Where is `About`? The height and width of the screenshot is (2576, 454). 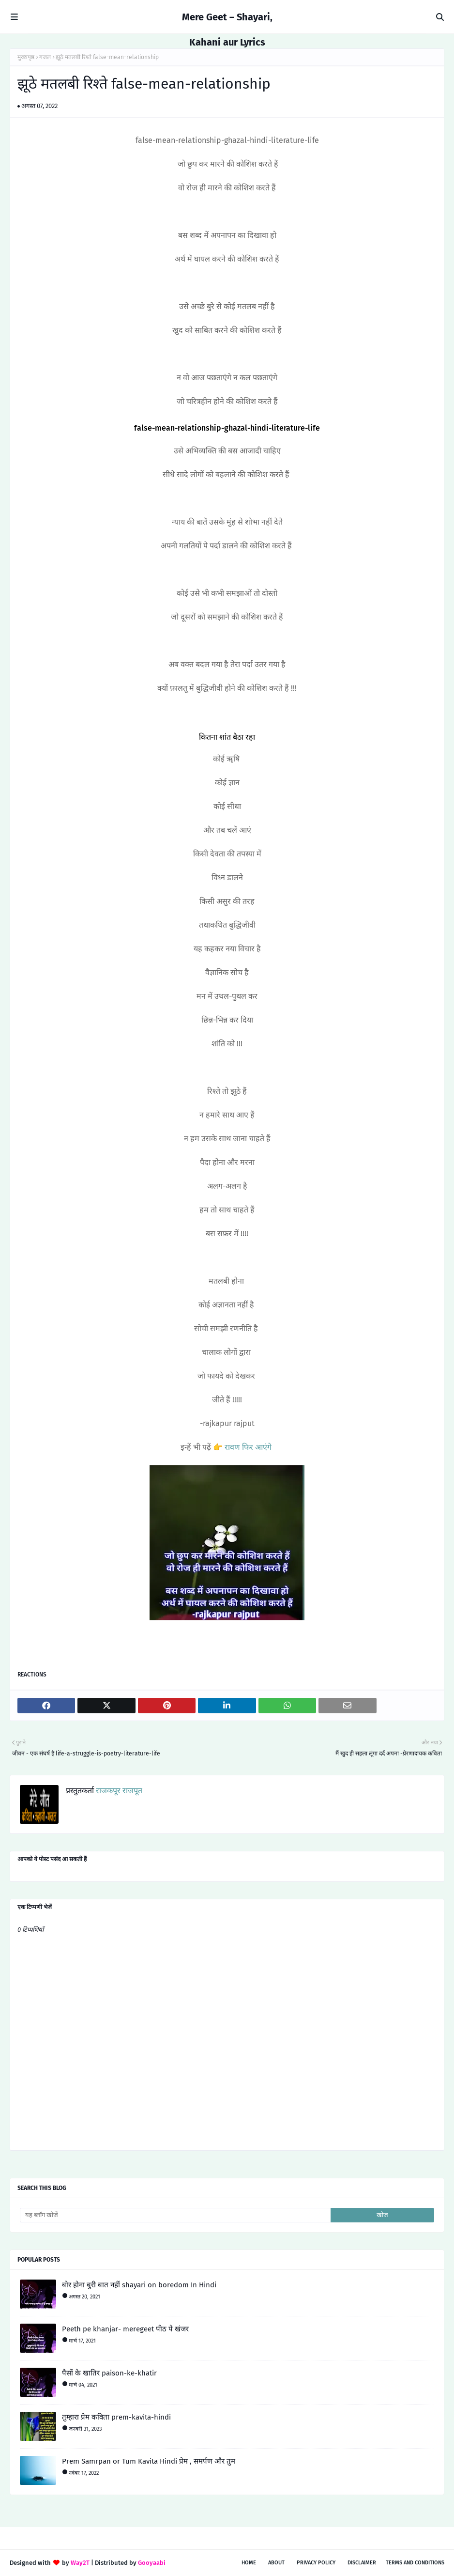 About is located at coordinates (276, 2563).